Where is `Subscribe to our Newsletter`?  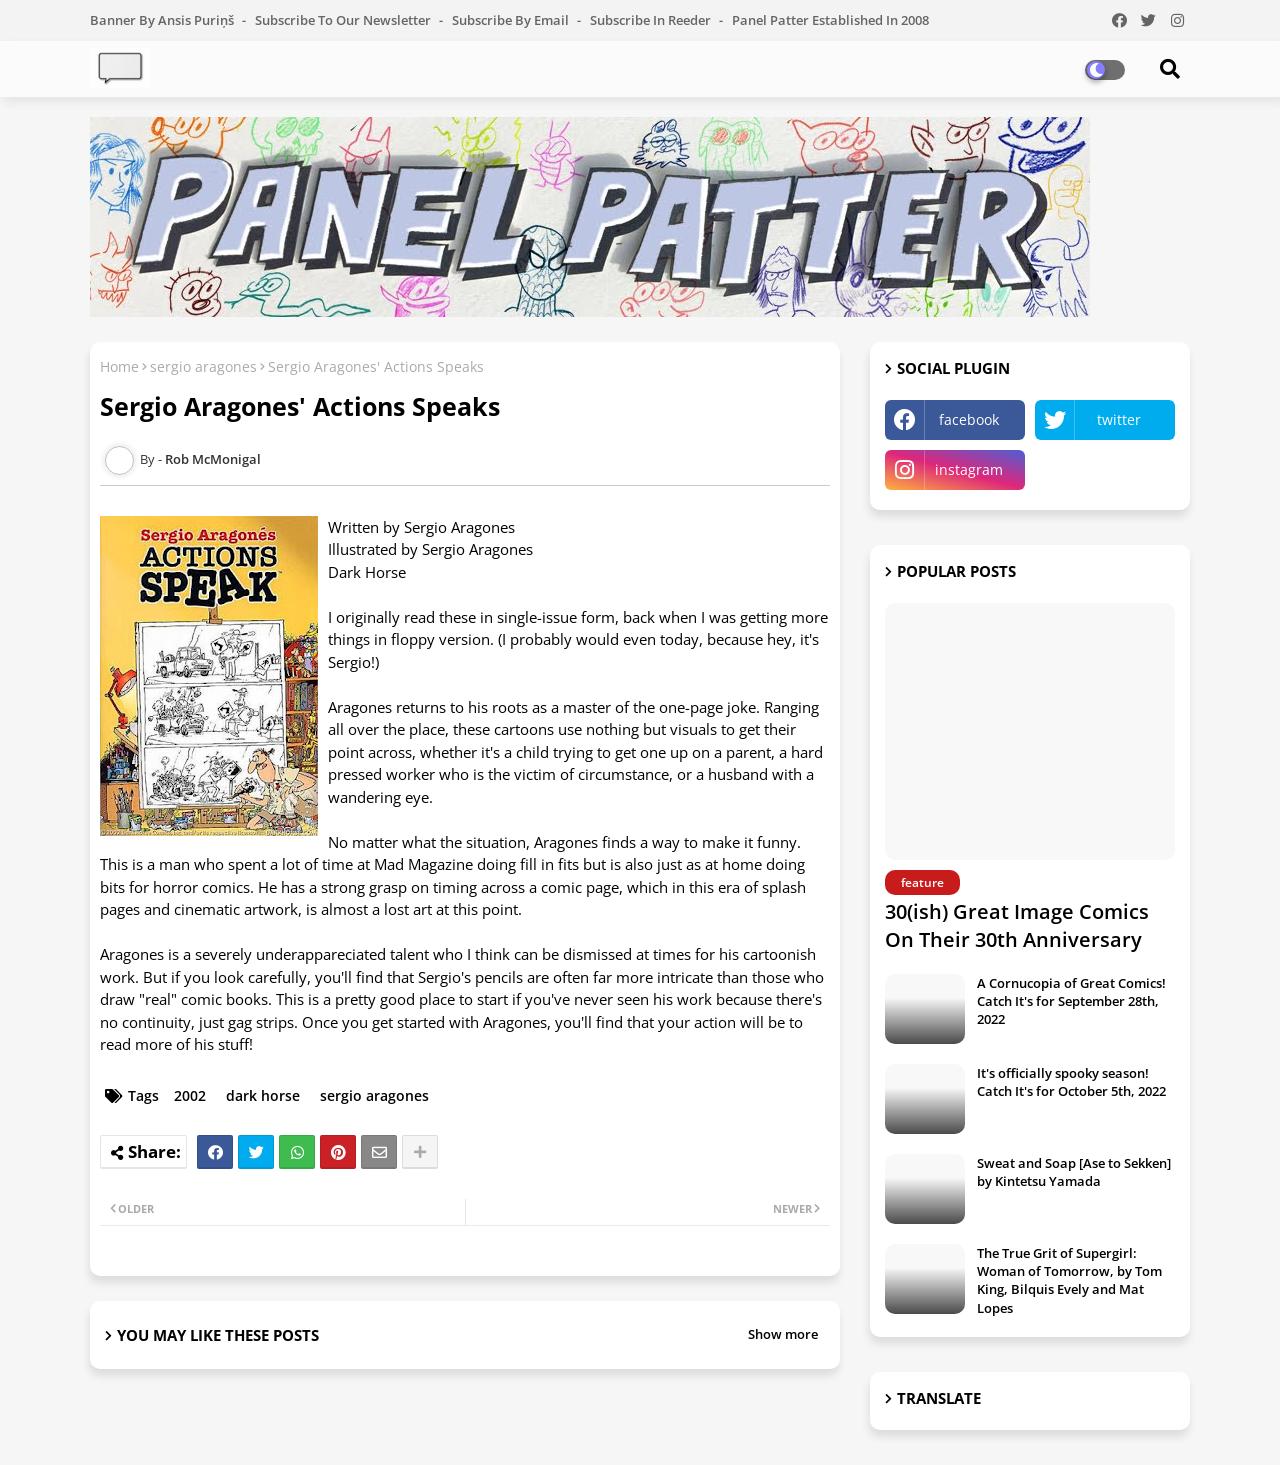
Subscribe to our Newsletter is located at coordinates (344, 20).